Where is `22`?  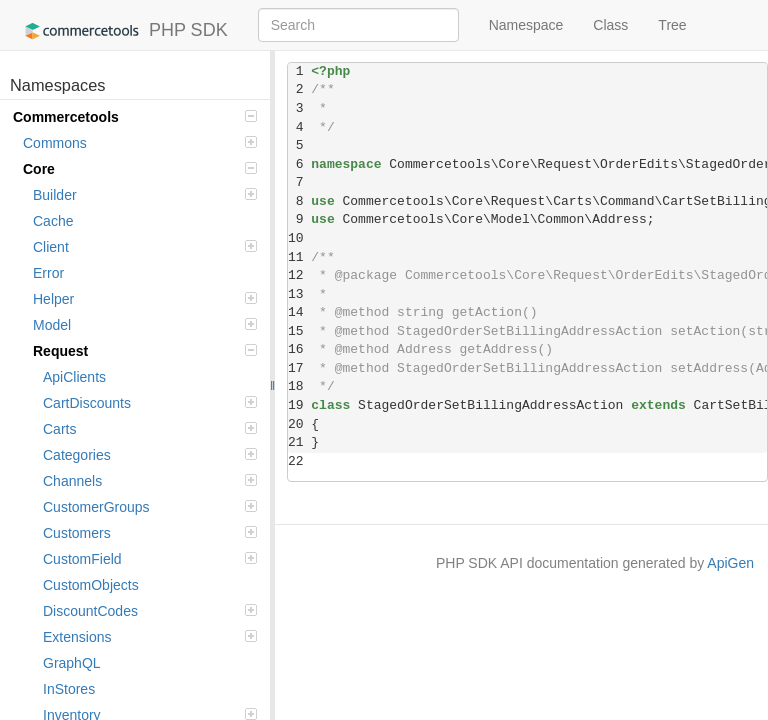 22 is located at coordinates (299, 461).